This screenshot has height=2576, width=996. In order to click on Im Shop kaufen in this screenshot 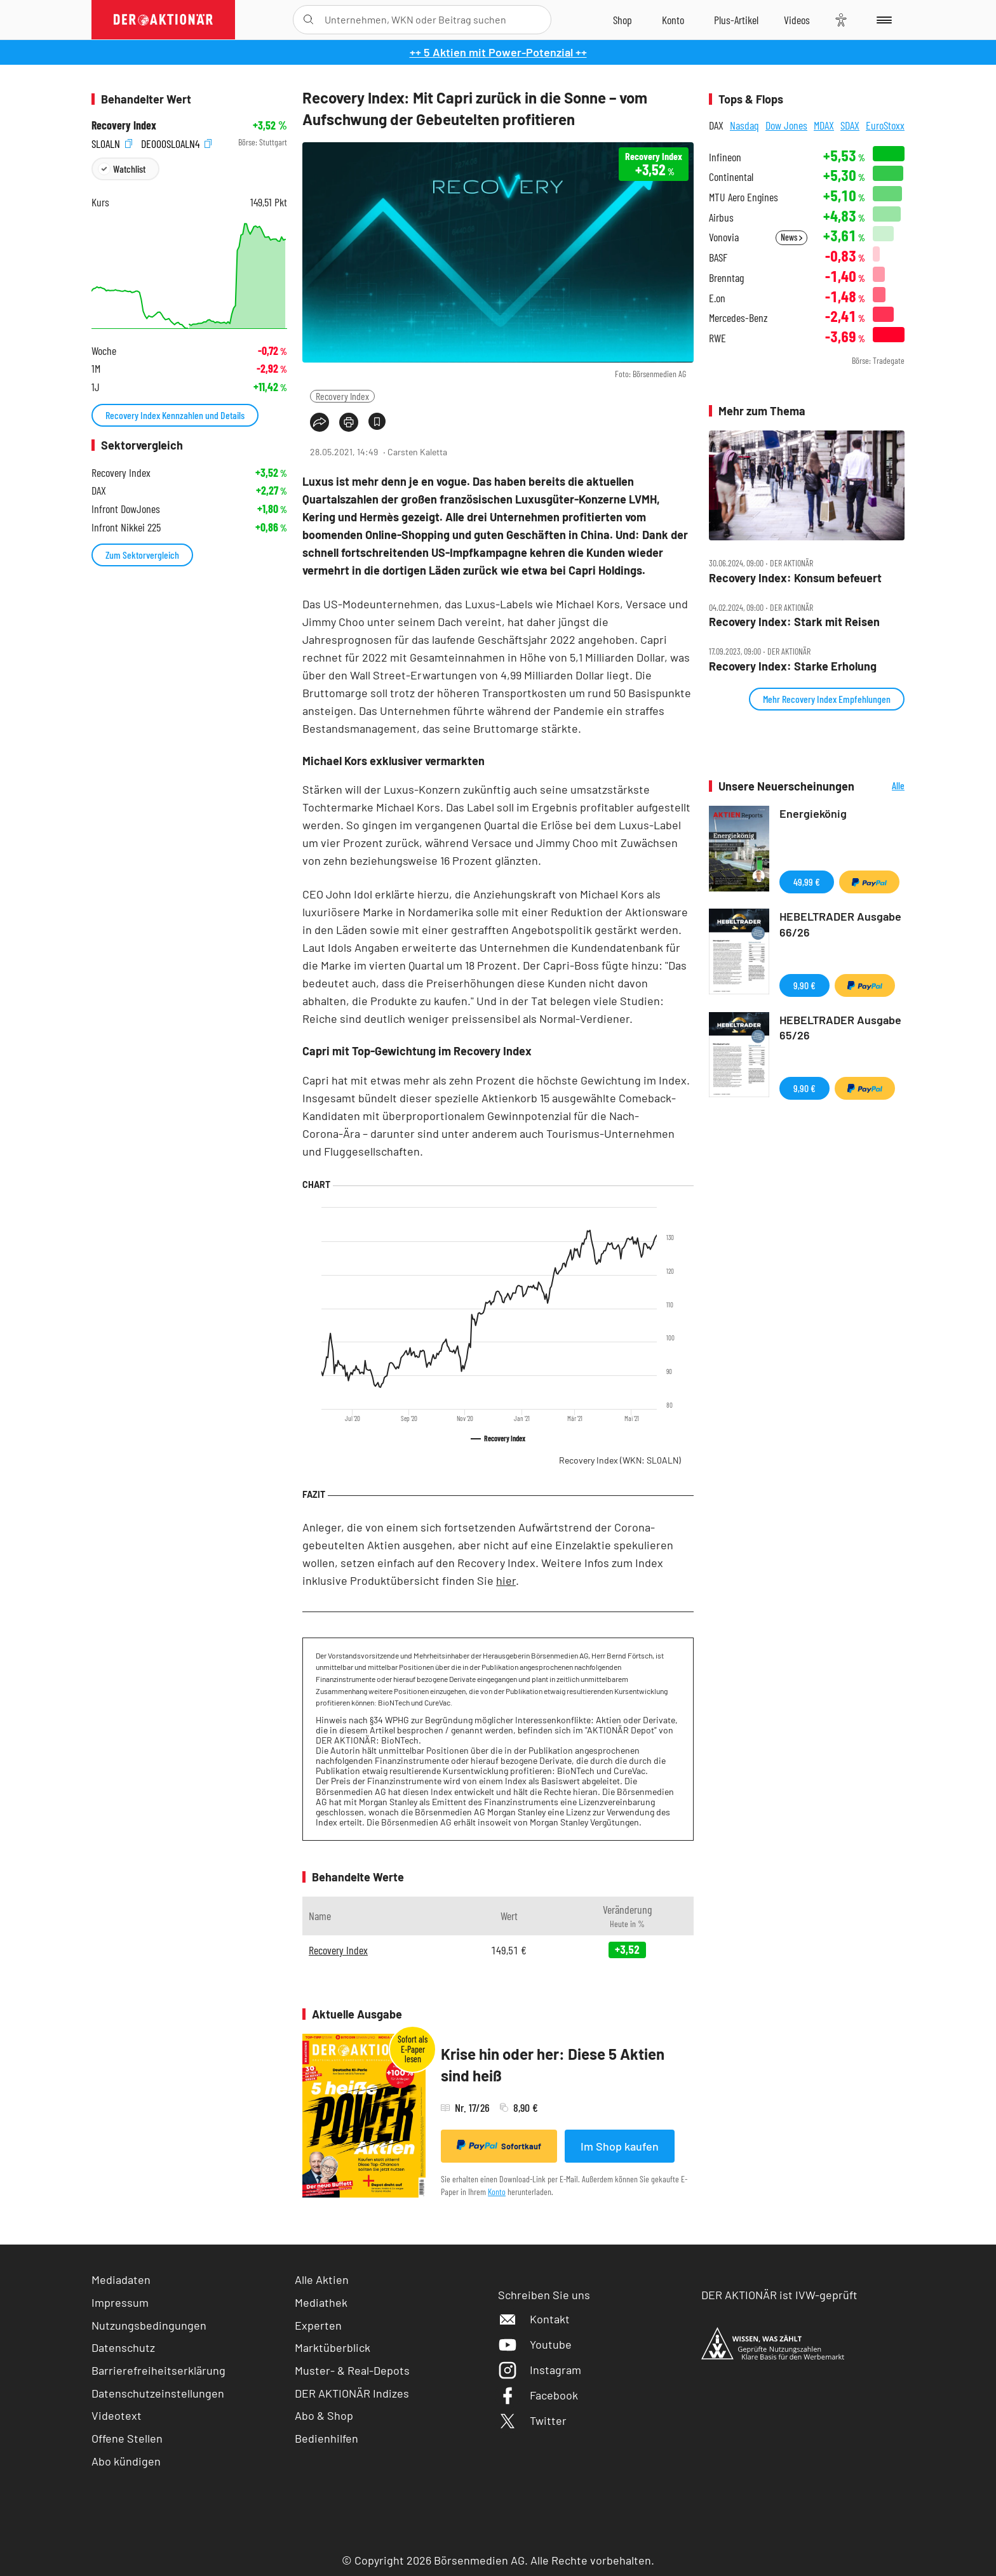, I will do `click(620, 2146)`.